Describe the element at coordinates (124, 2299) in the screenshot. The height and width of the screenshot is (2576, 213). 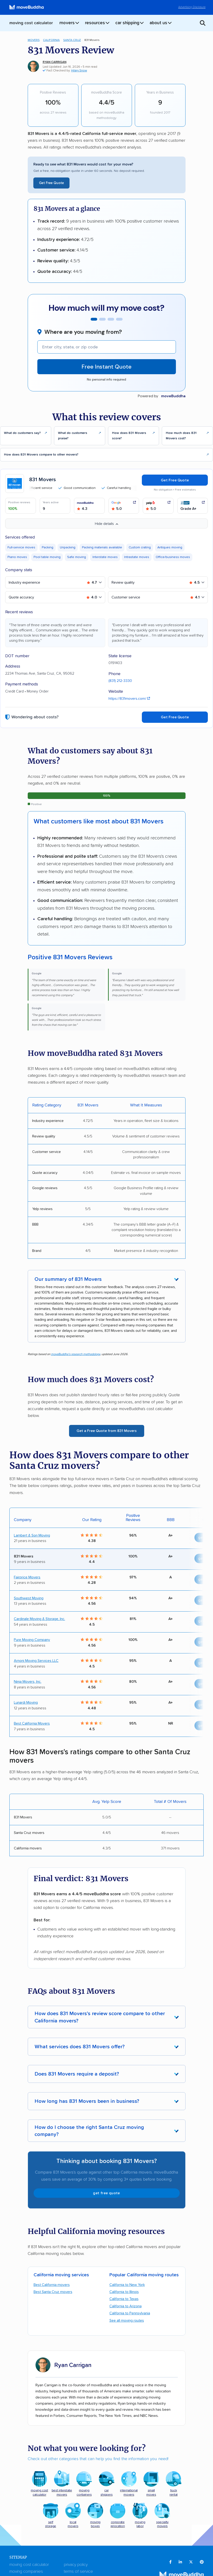
I see `California to Texas` at that location.